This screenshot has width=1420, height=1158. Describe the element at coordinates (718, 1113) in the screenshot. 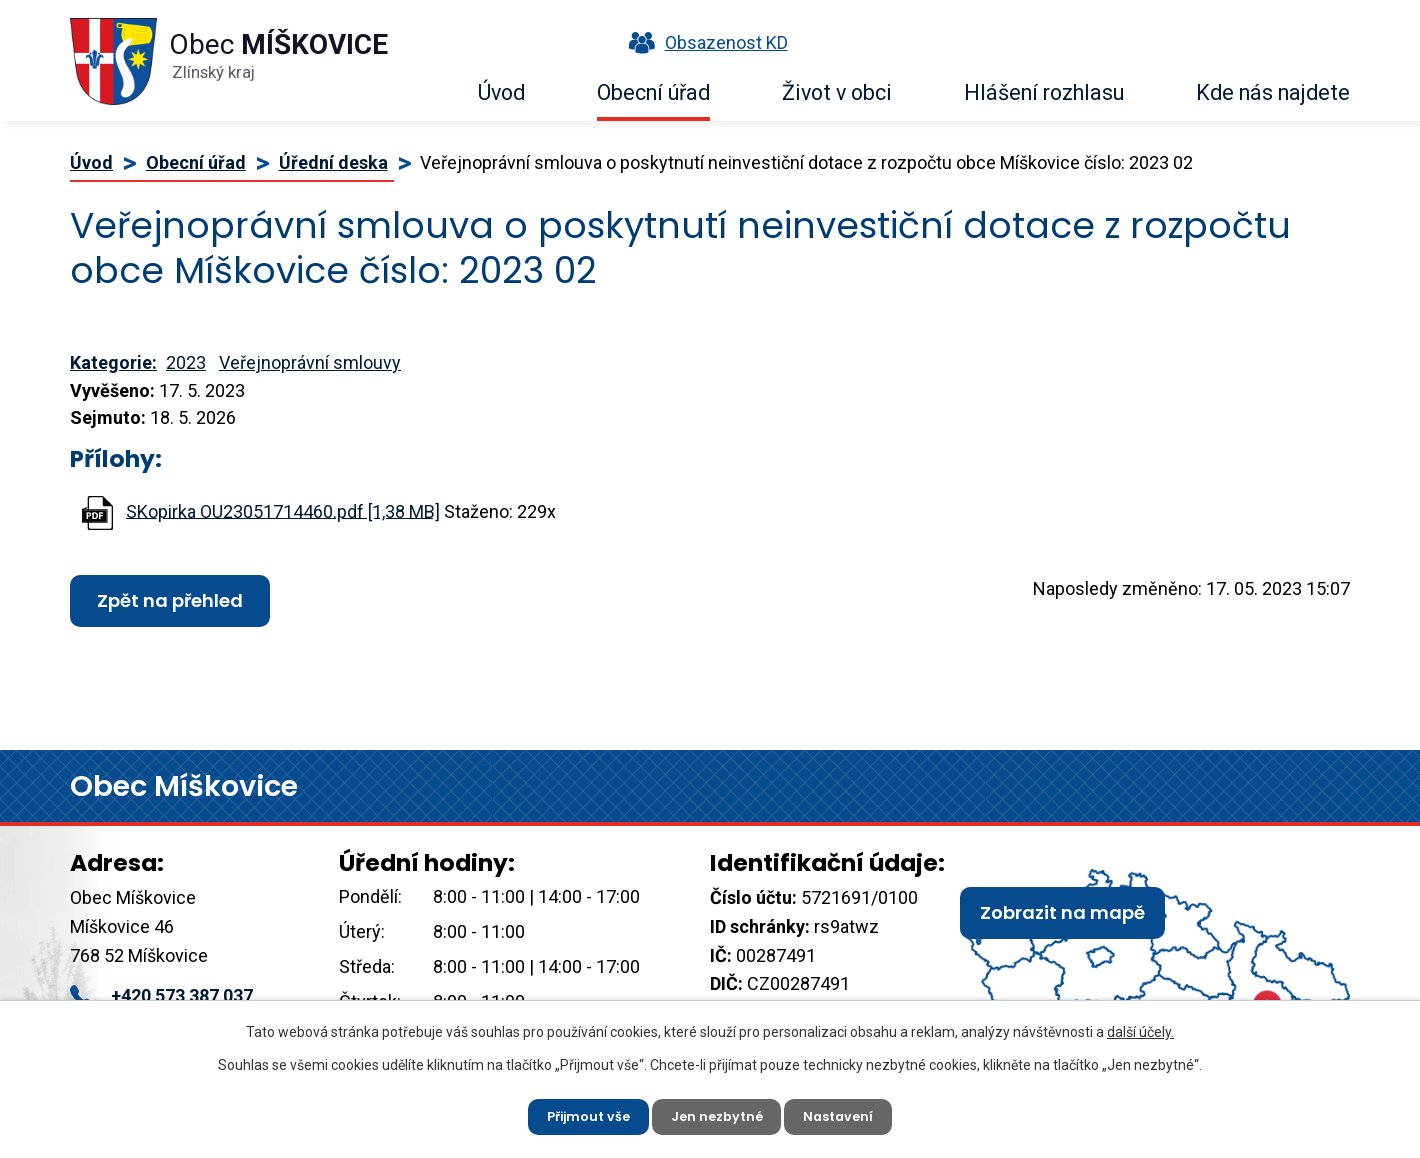

I see `Jen nezbytné` at that location.